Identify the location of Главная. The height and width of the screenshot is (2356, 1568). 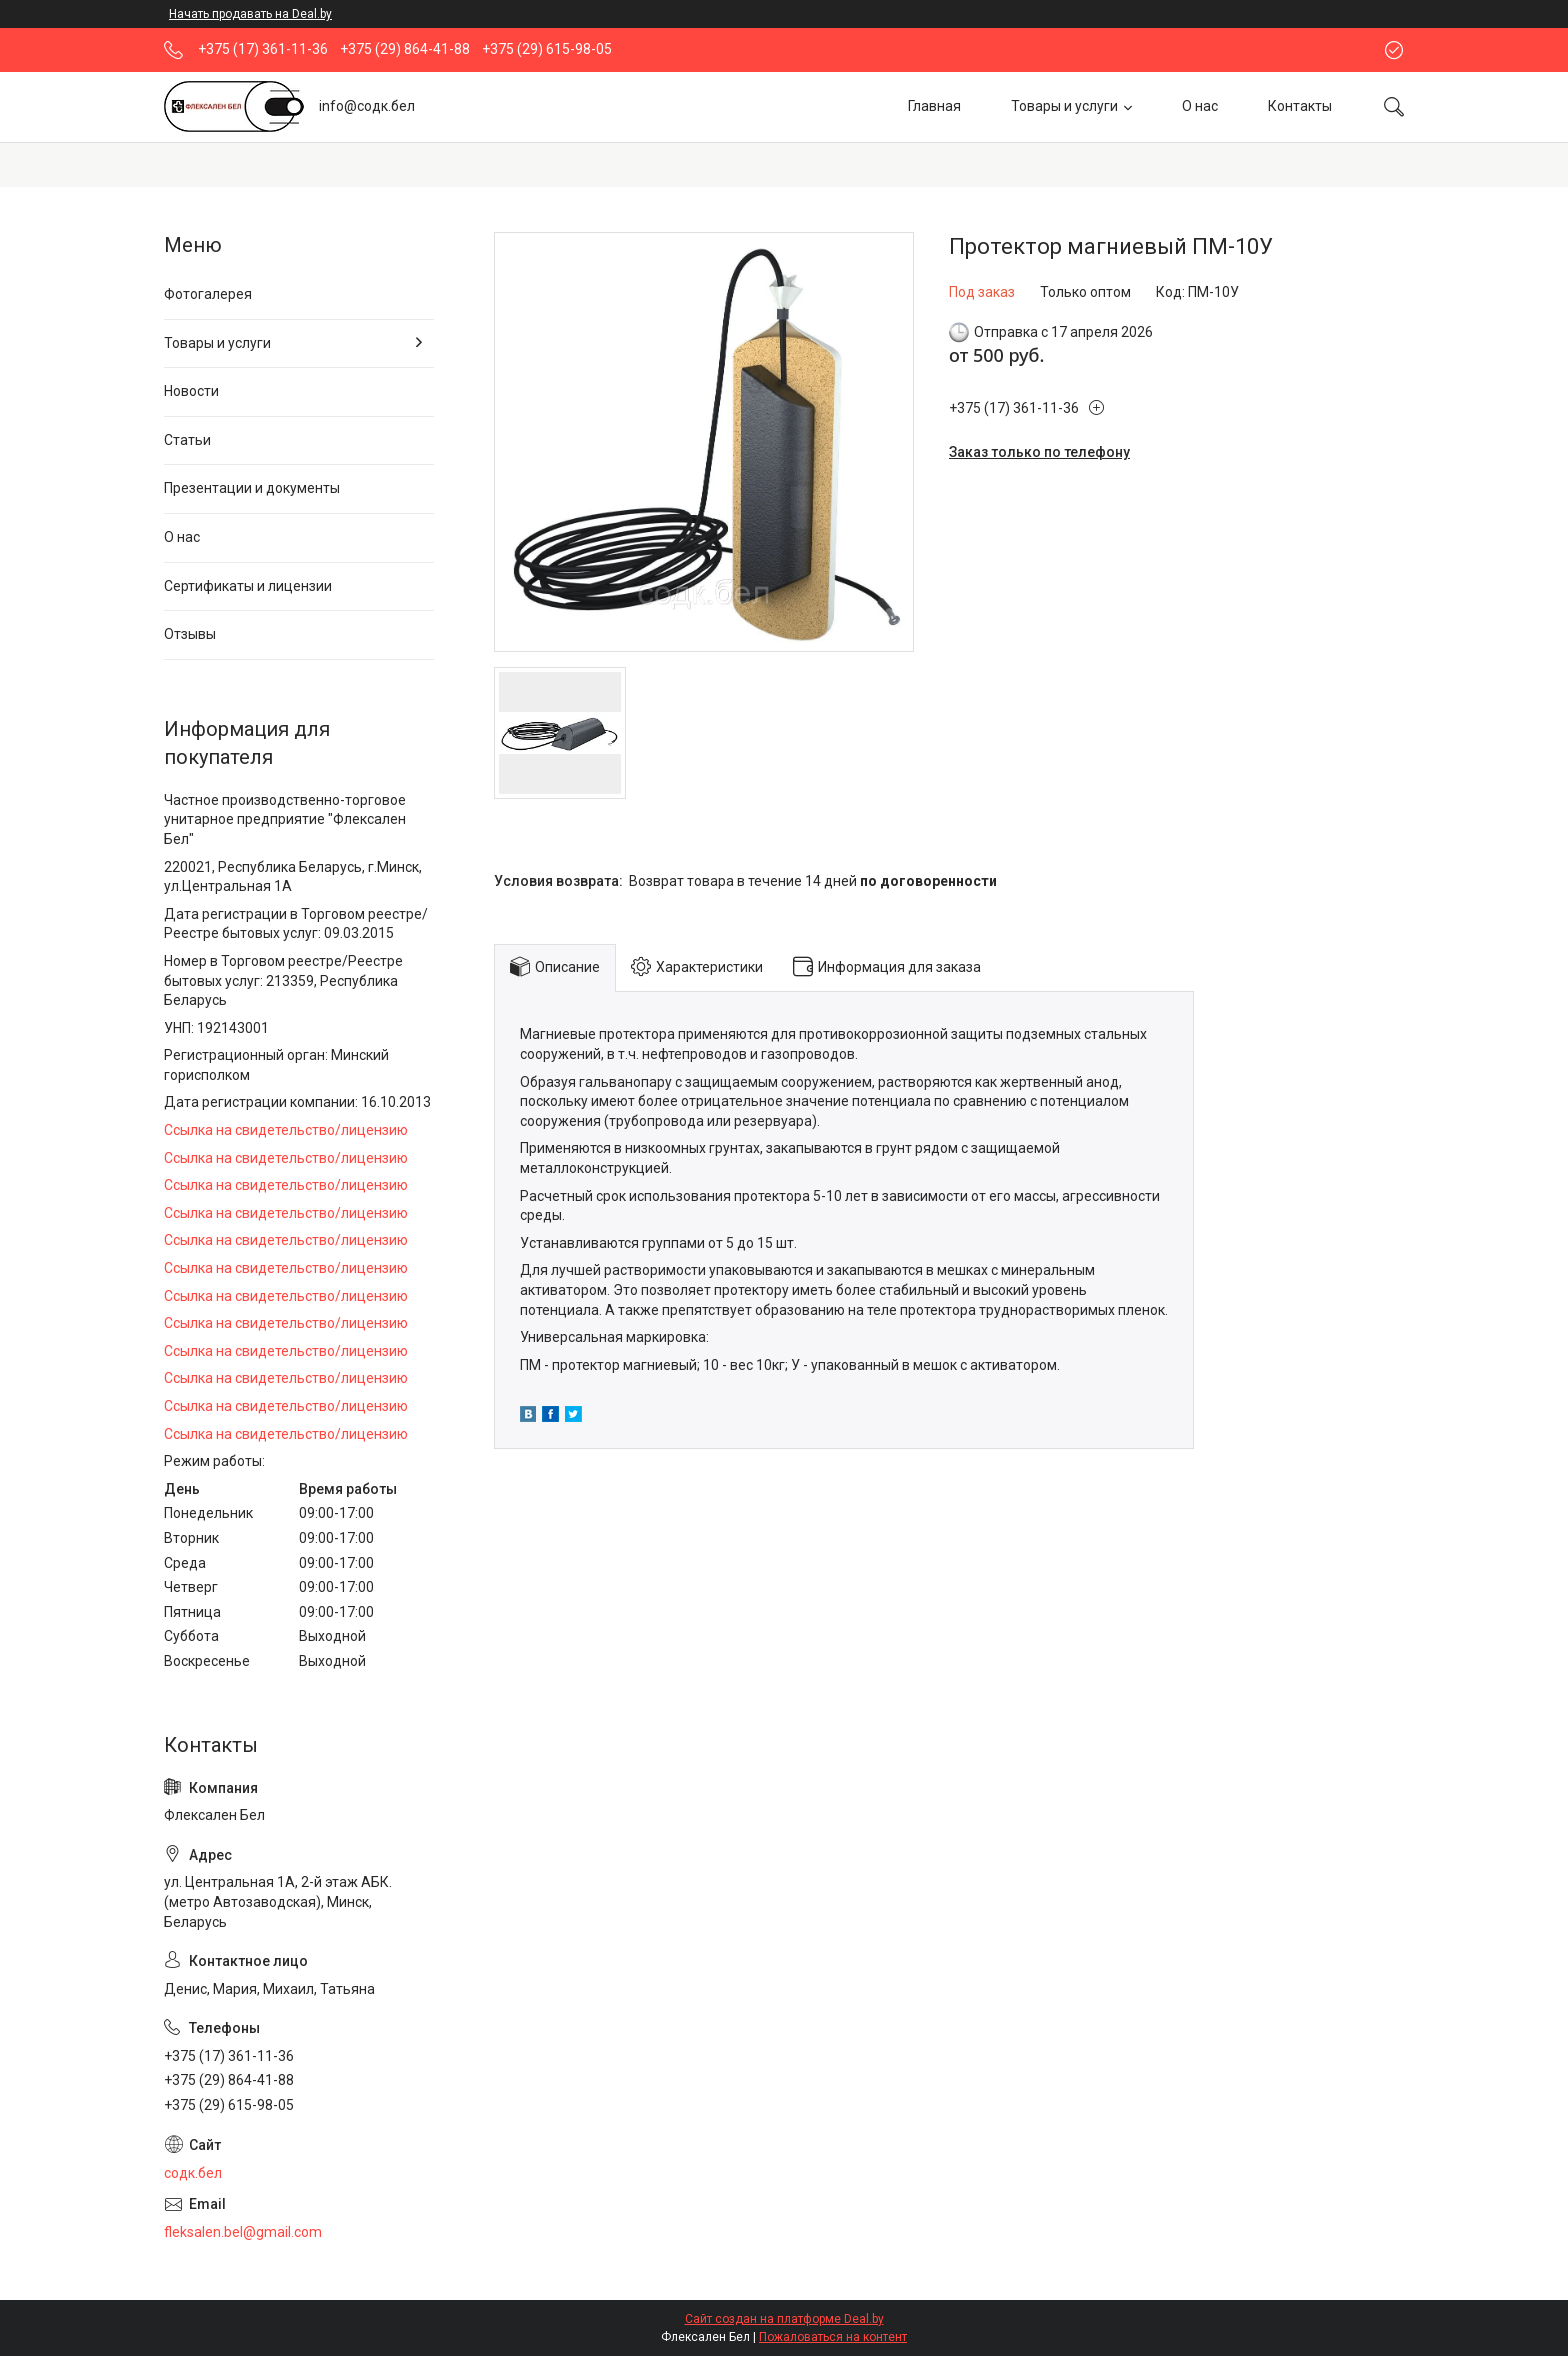
(934, 106).